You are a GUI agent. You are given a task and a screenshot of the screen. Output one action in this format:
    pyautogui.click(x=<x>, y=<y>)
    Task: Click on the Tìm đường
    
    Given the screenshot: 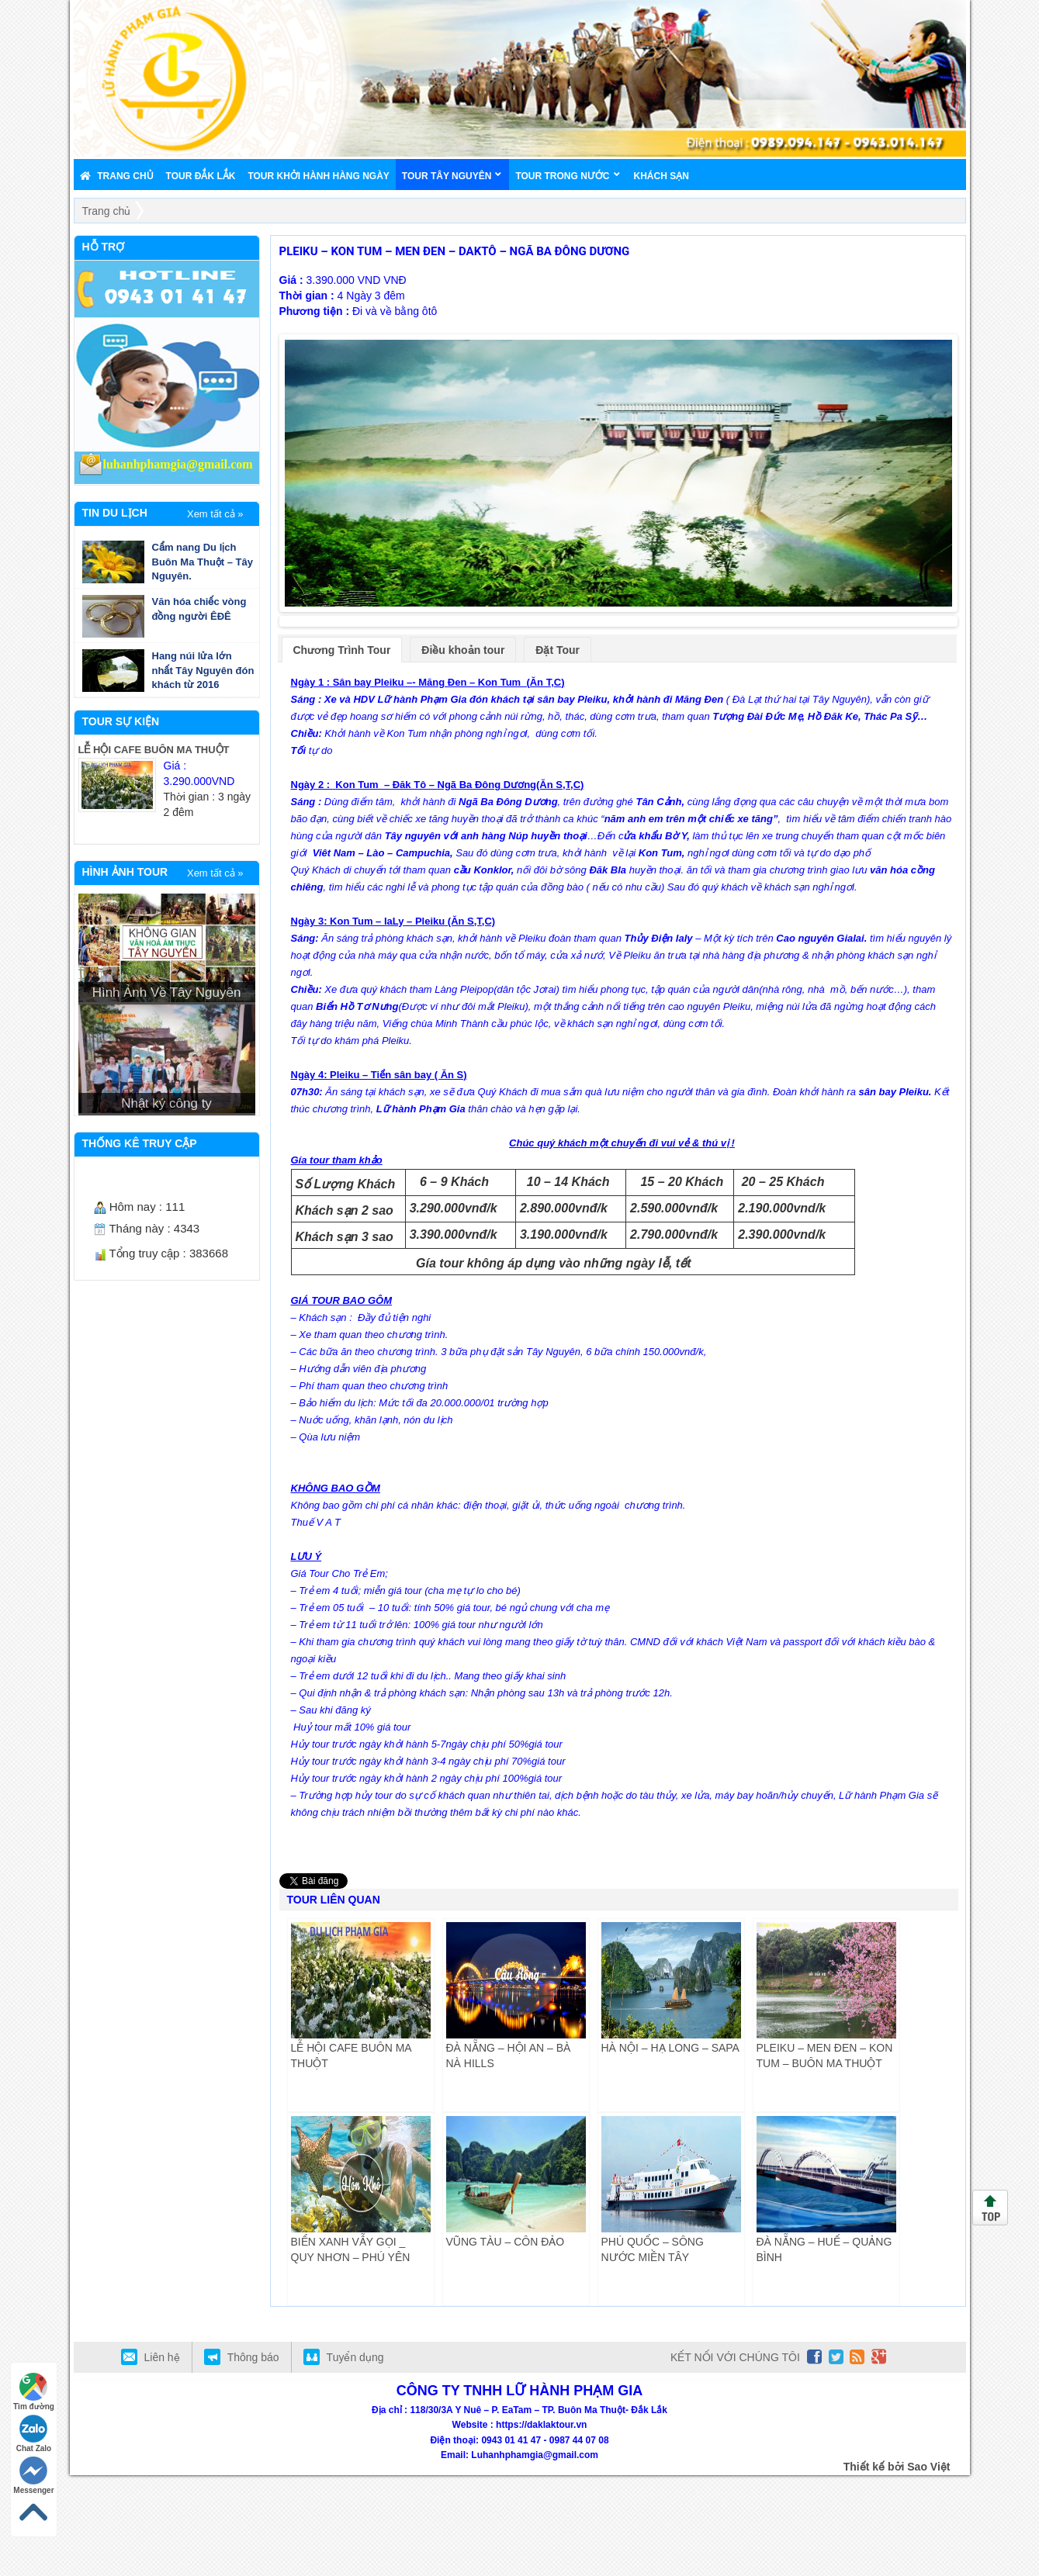 What is the action you would take?
    pyautogui.click(x=33, y=2392)
    